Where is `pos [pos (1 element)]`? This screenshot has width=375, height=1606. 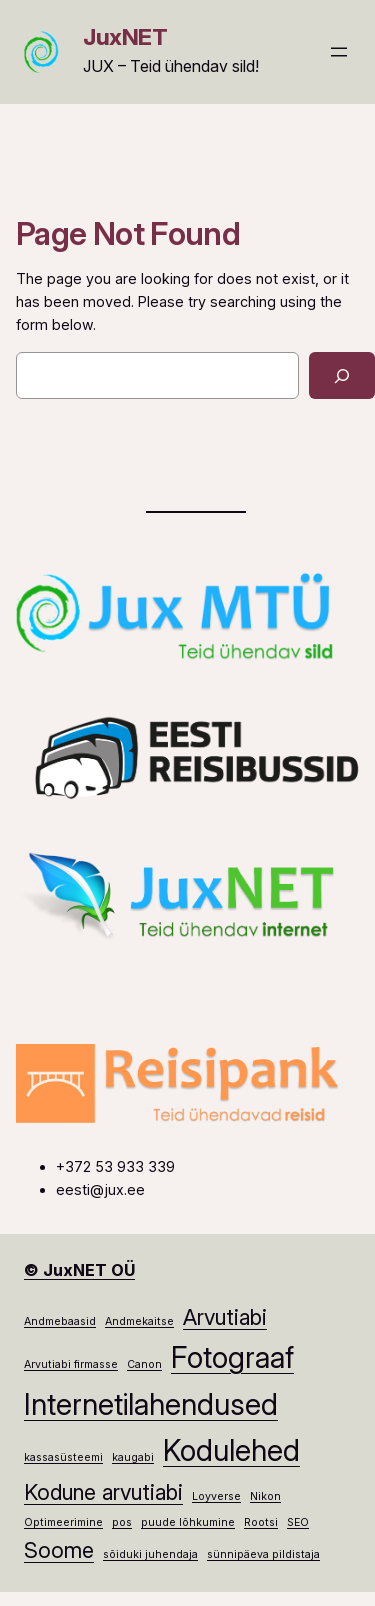 pos [pos (1 element)] is located at coordinates (122, 1522).